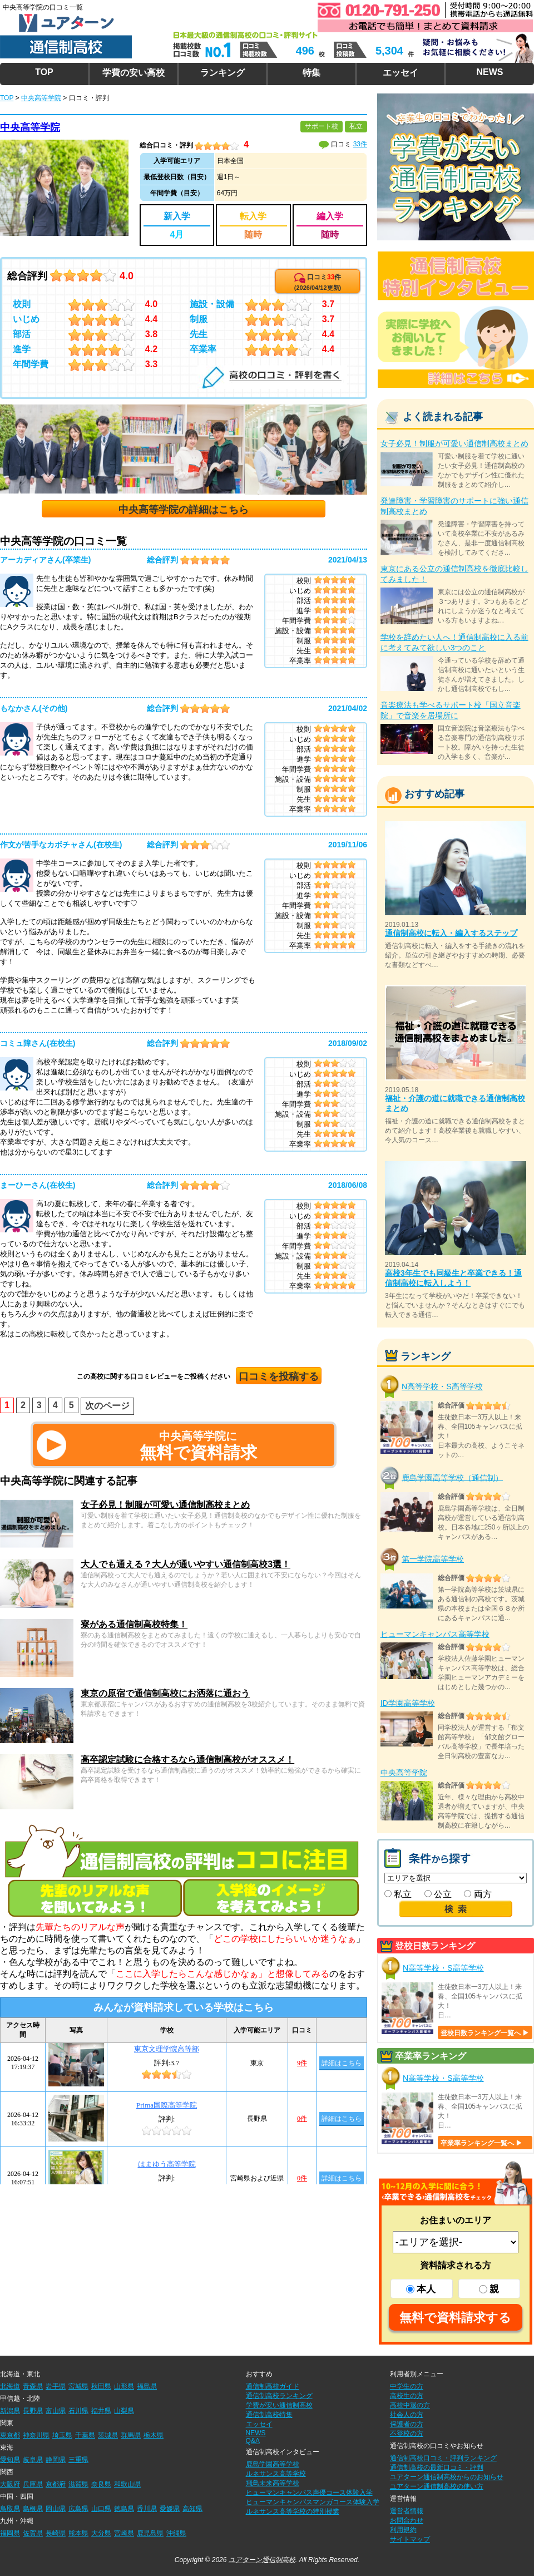  Describe the element at coordinates (56, 2460) in the screenshot. I see `静岡県` at that location.